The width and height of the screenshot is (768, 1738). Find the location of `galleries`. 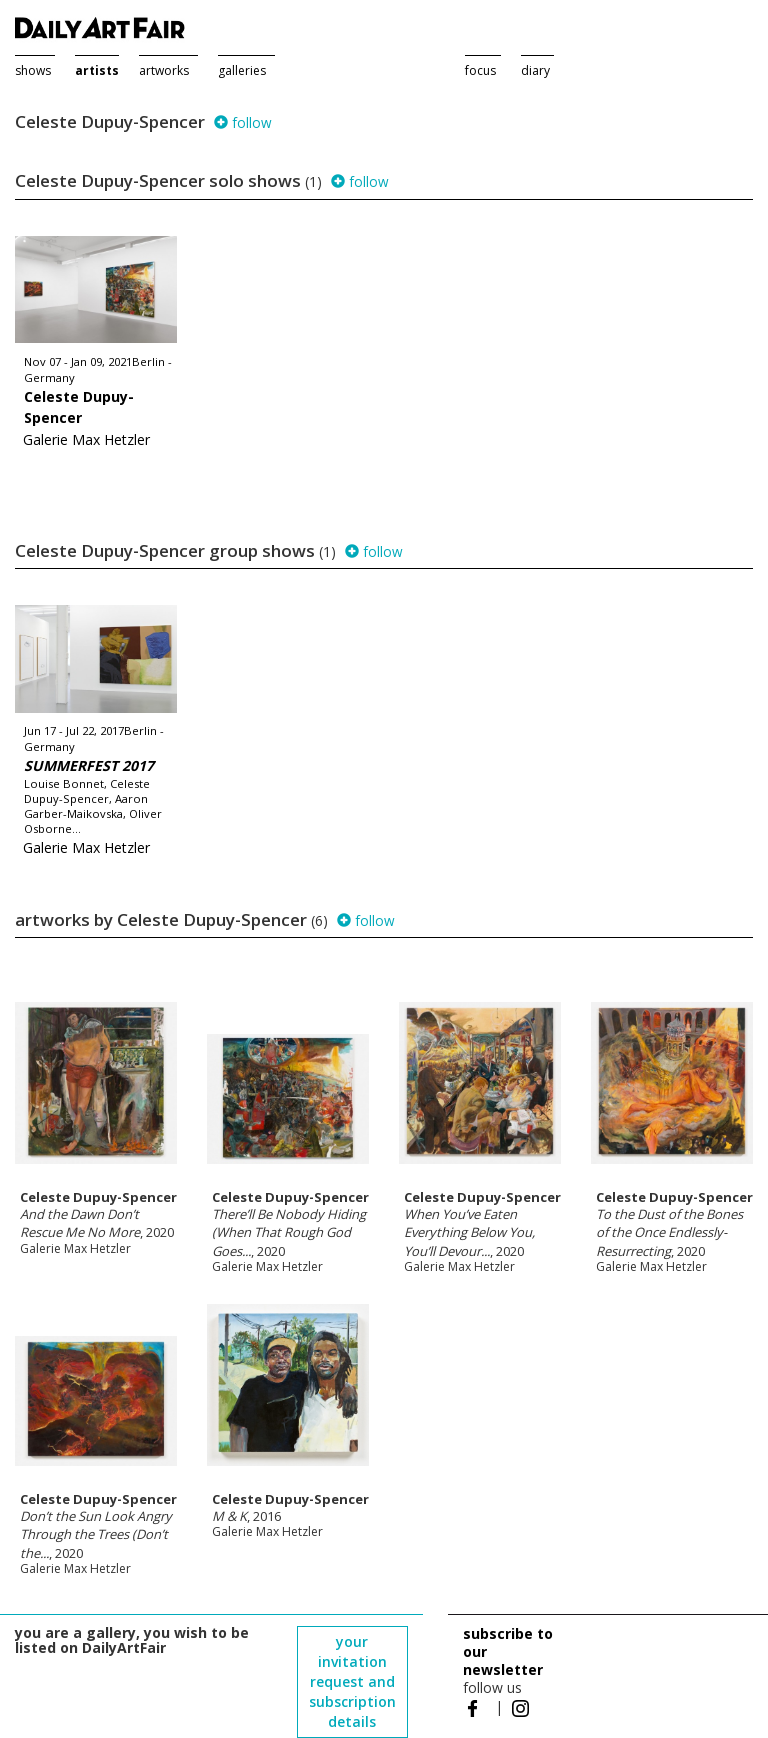

galleries is located at coordinates (242, 70).